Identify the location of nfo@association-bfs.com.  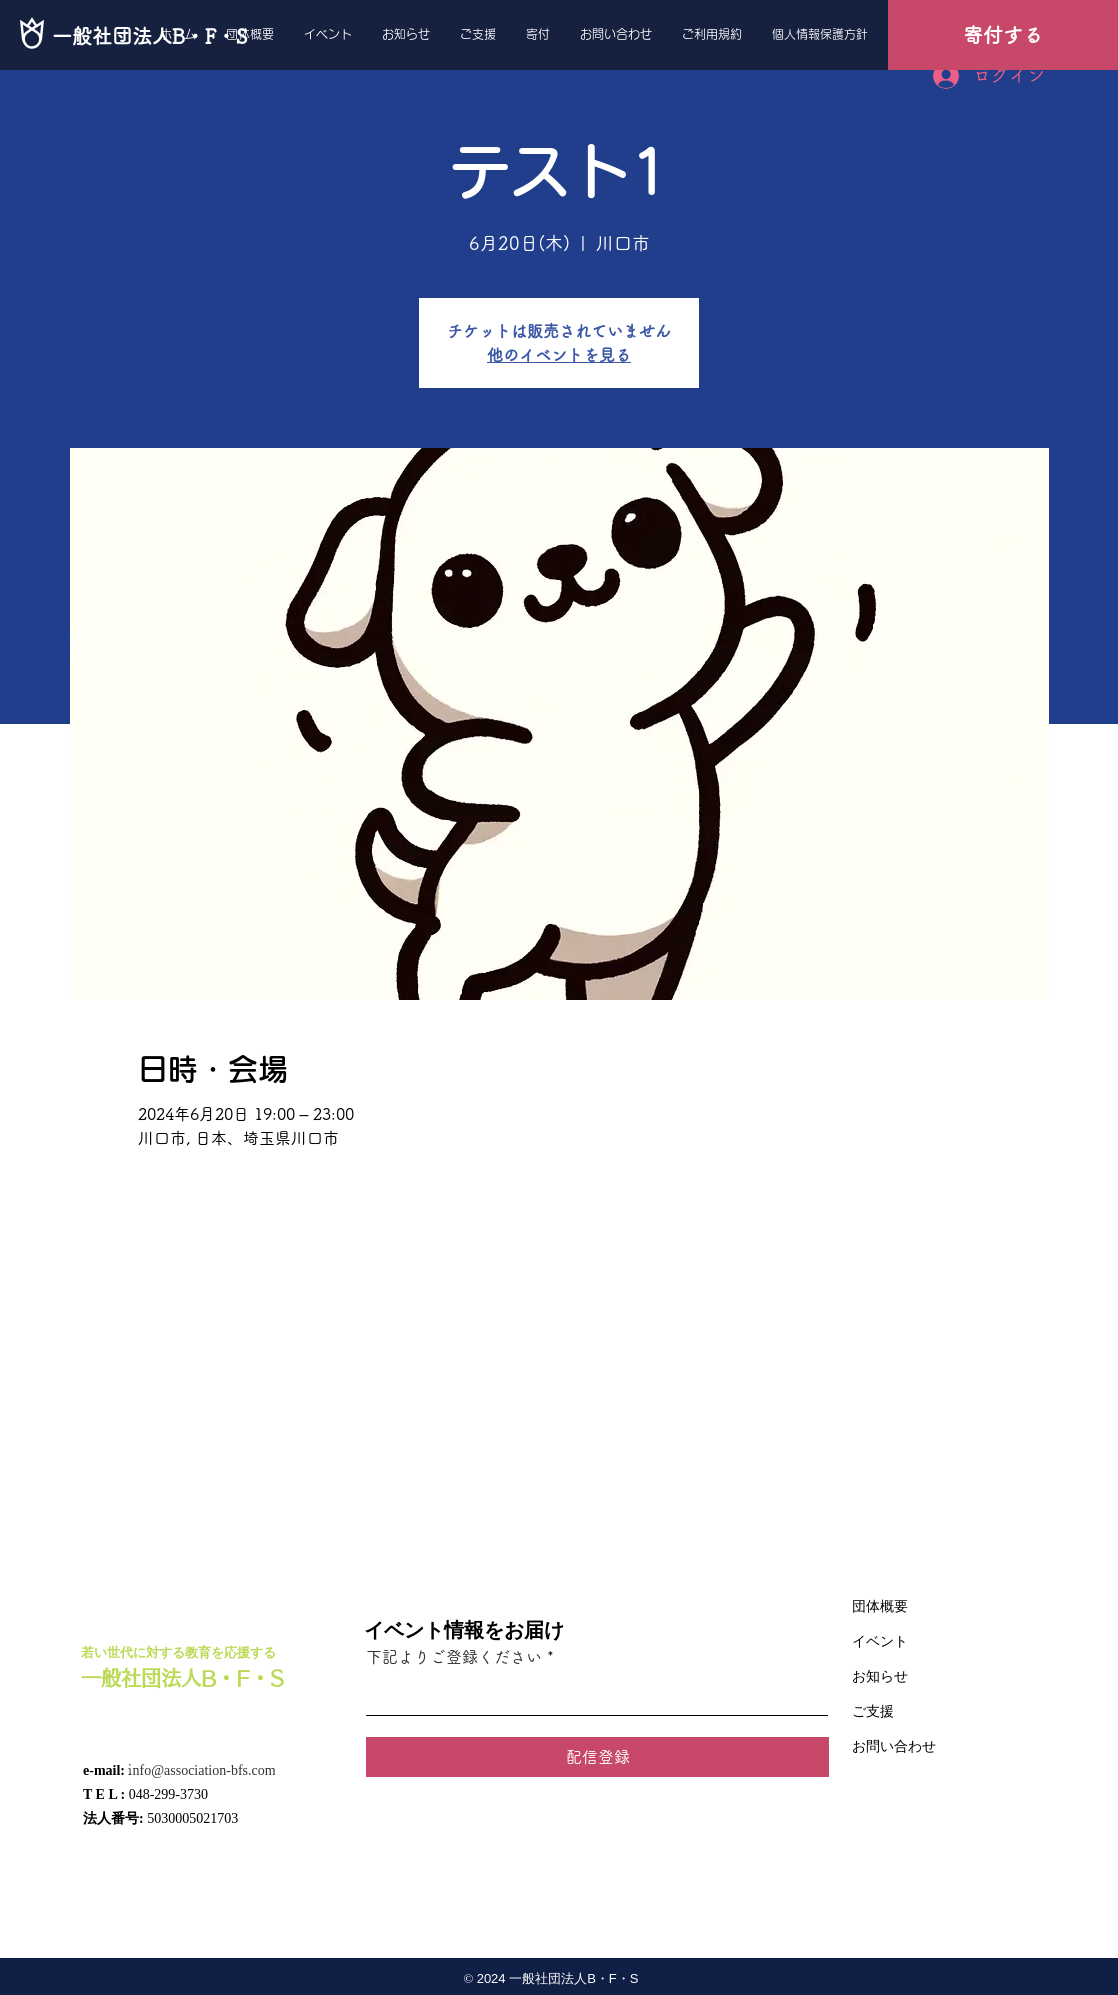
(203, 1770).